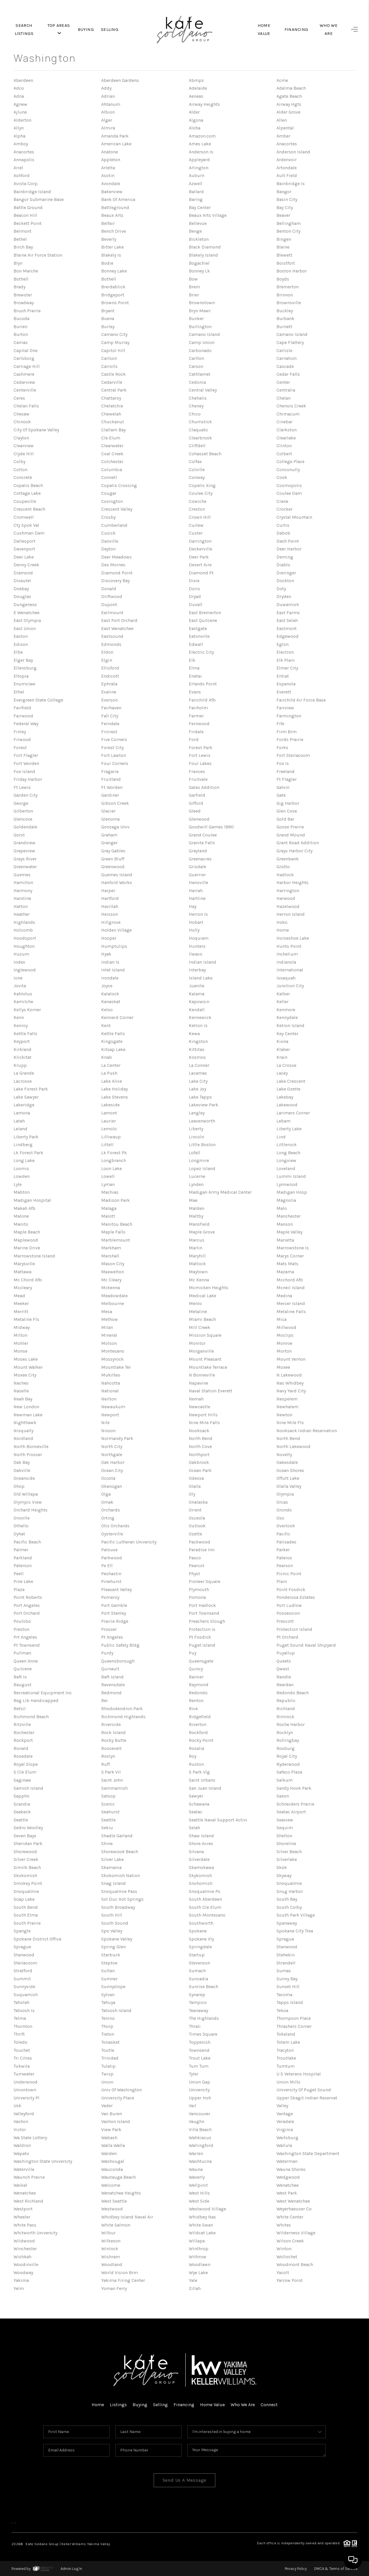 The height and width of the screenshot is (2576, 369). I want to click on Union Mills, so click(288, 2082).